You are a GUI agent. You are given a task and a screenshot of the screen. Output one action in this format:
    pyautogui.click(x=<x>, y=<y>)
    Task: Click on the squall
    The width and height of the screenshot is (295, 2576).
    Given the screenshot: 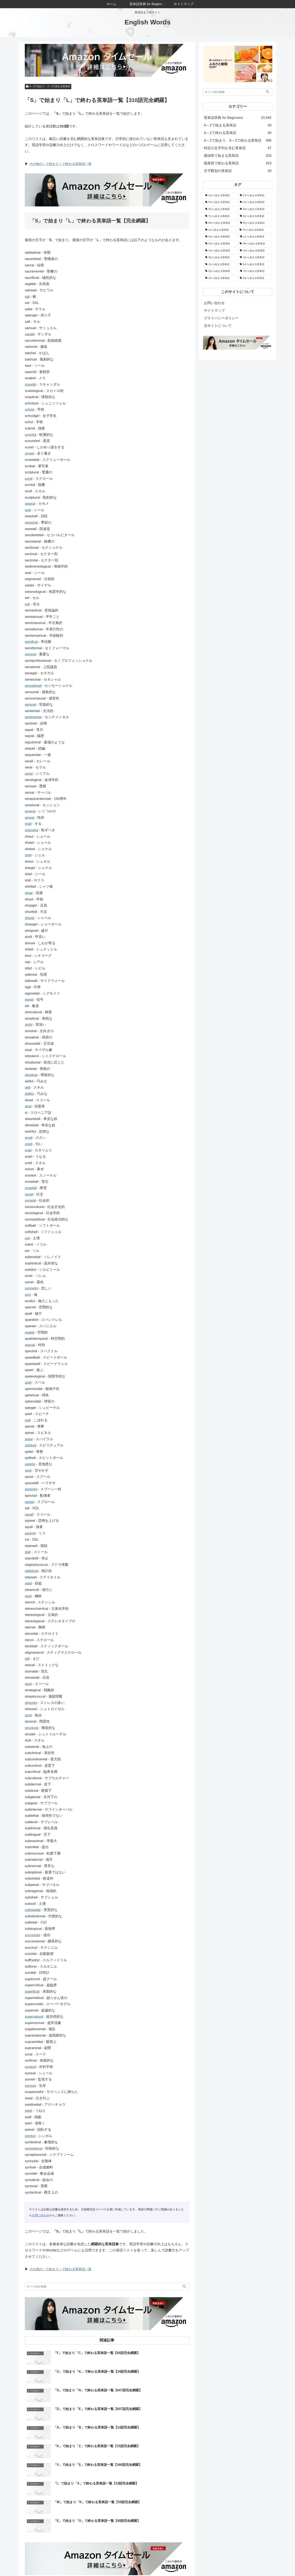 What is the action you would take?
    pyautogui.click(x=29, y=1514)
    